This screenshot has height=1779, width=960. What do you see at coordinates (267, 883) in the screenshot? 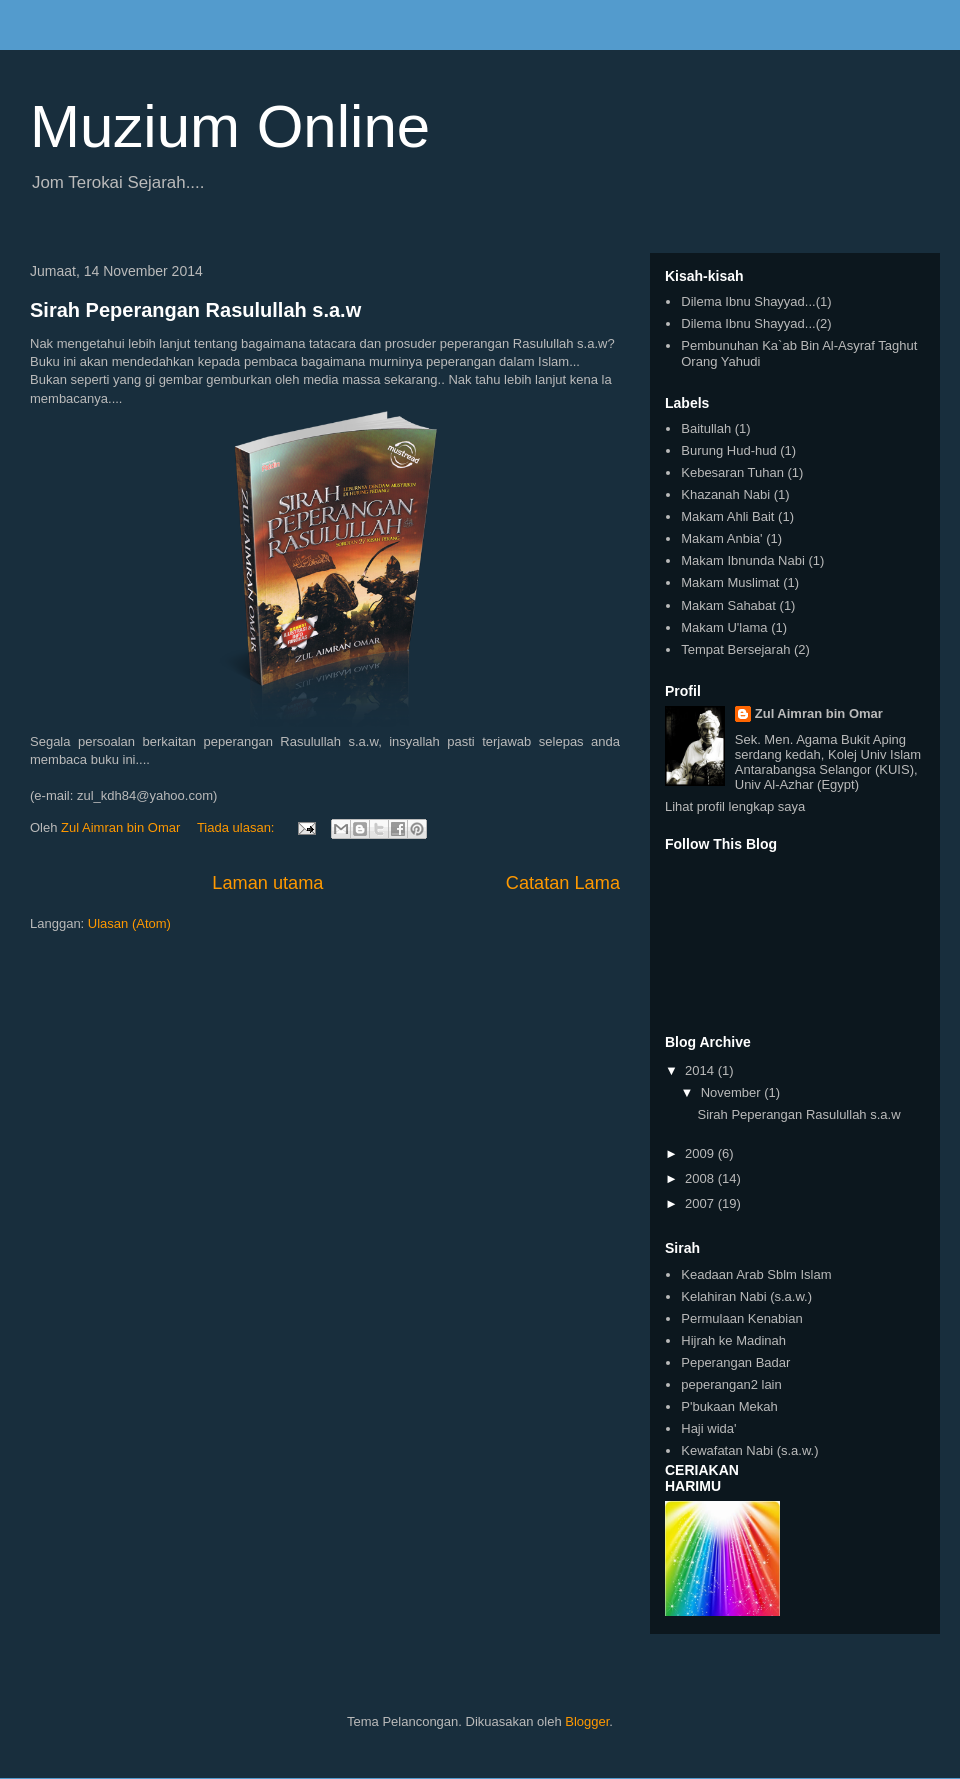
I see `Laman utama` at bounding box center [267, 883].